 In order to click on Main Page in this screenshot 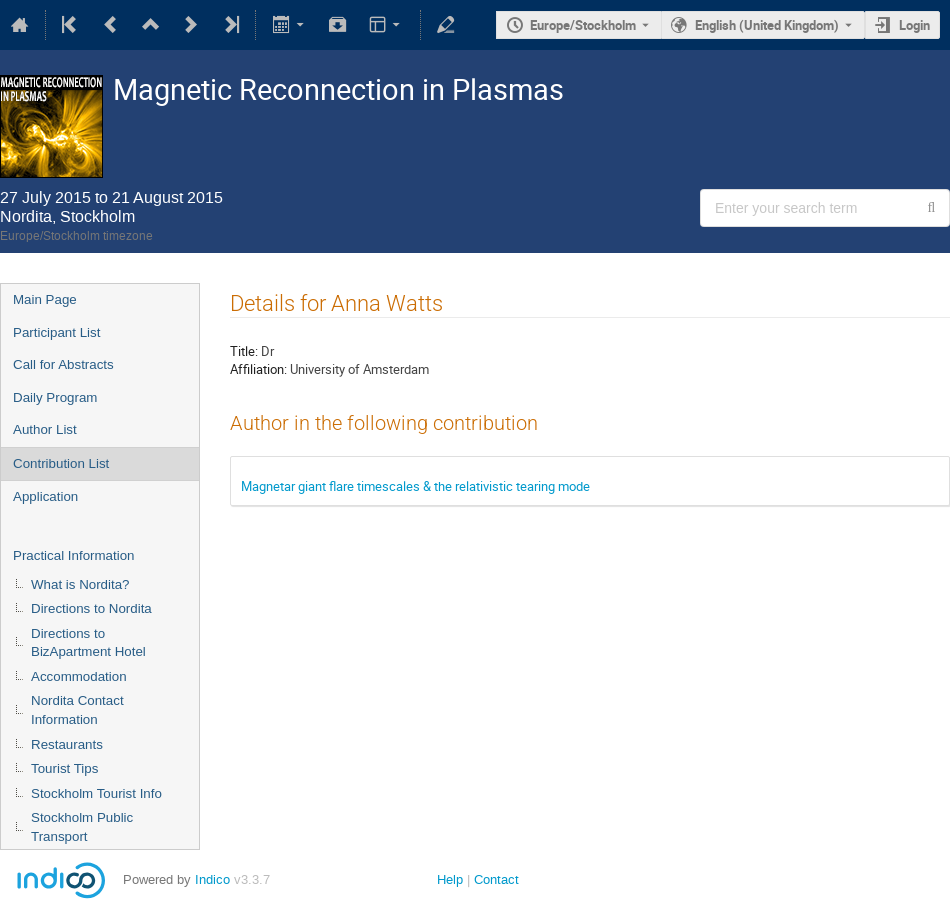, I will do `click(45, 299)`.